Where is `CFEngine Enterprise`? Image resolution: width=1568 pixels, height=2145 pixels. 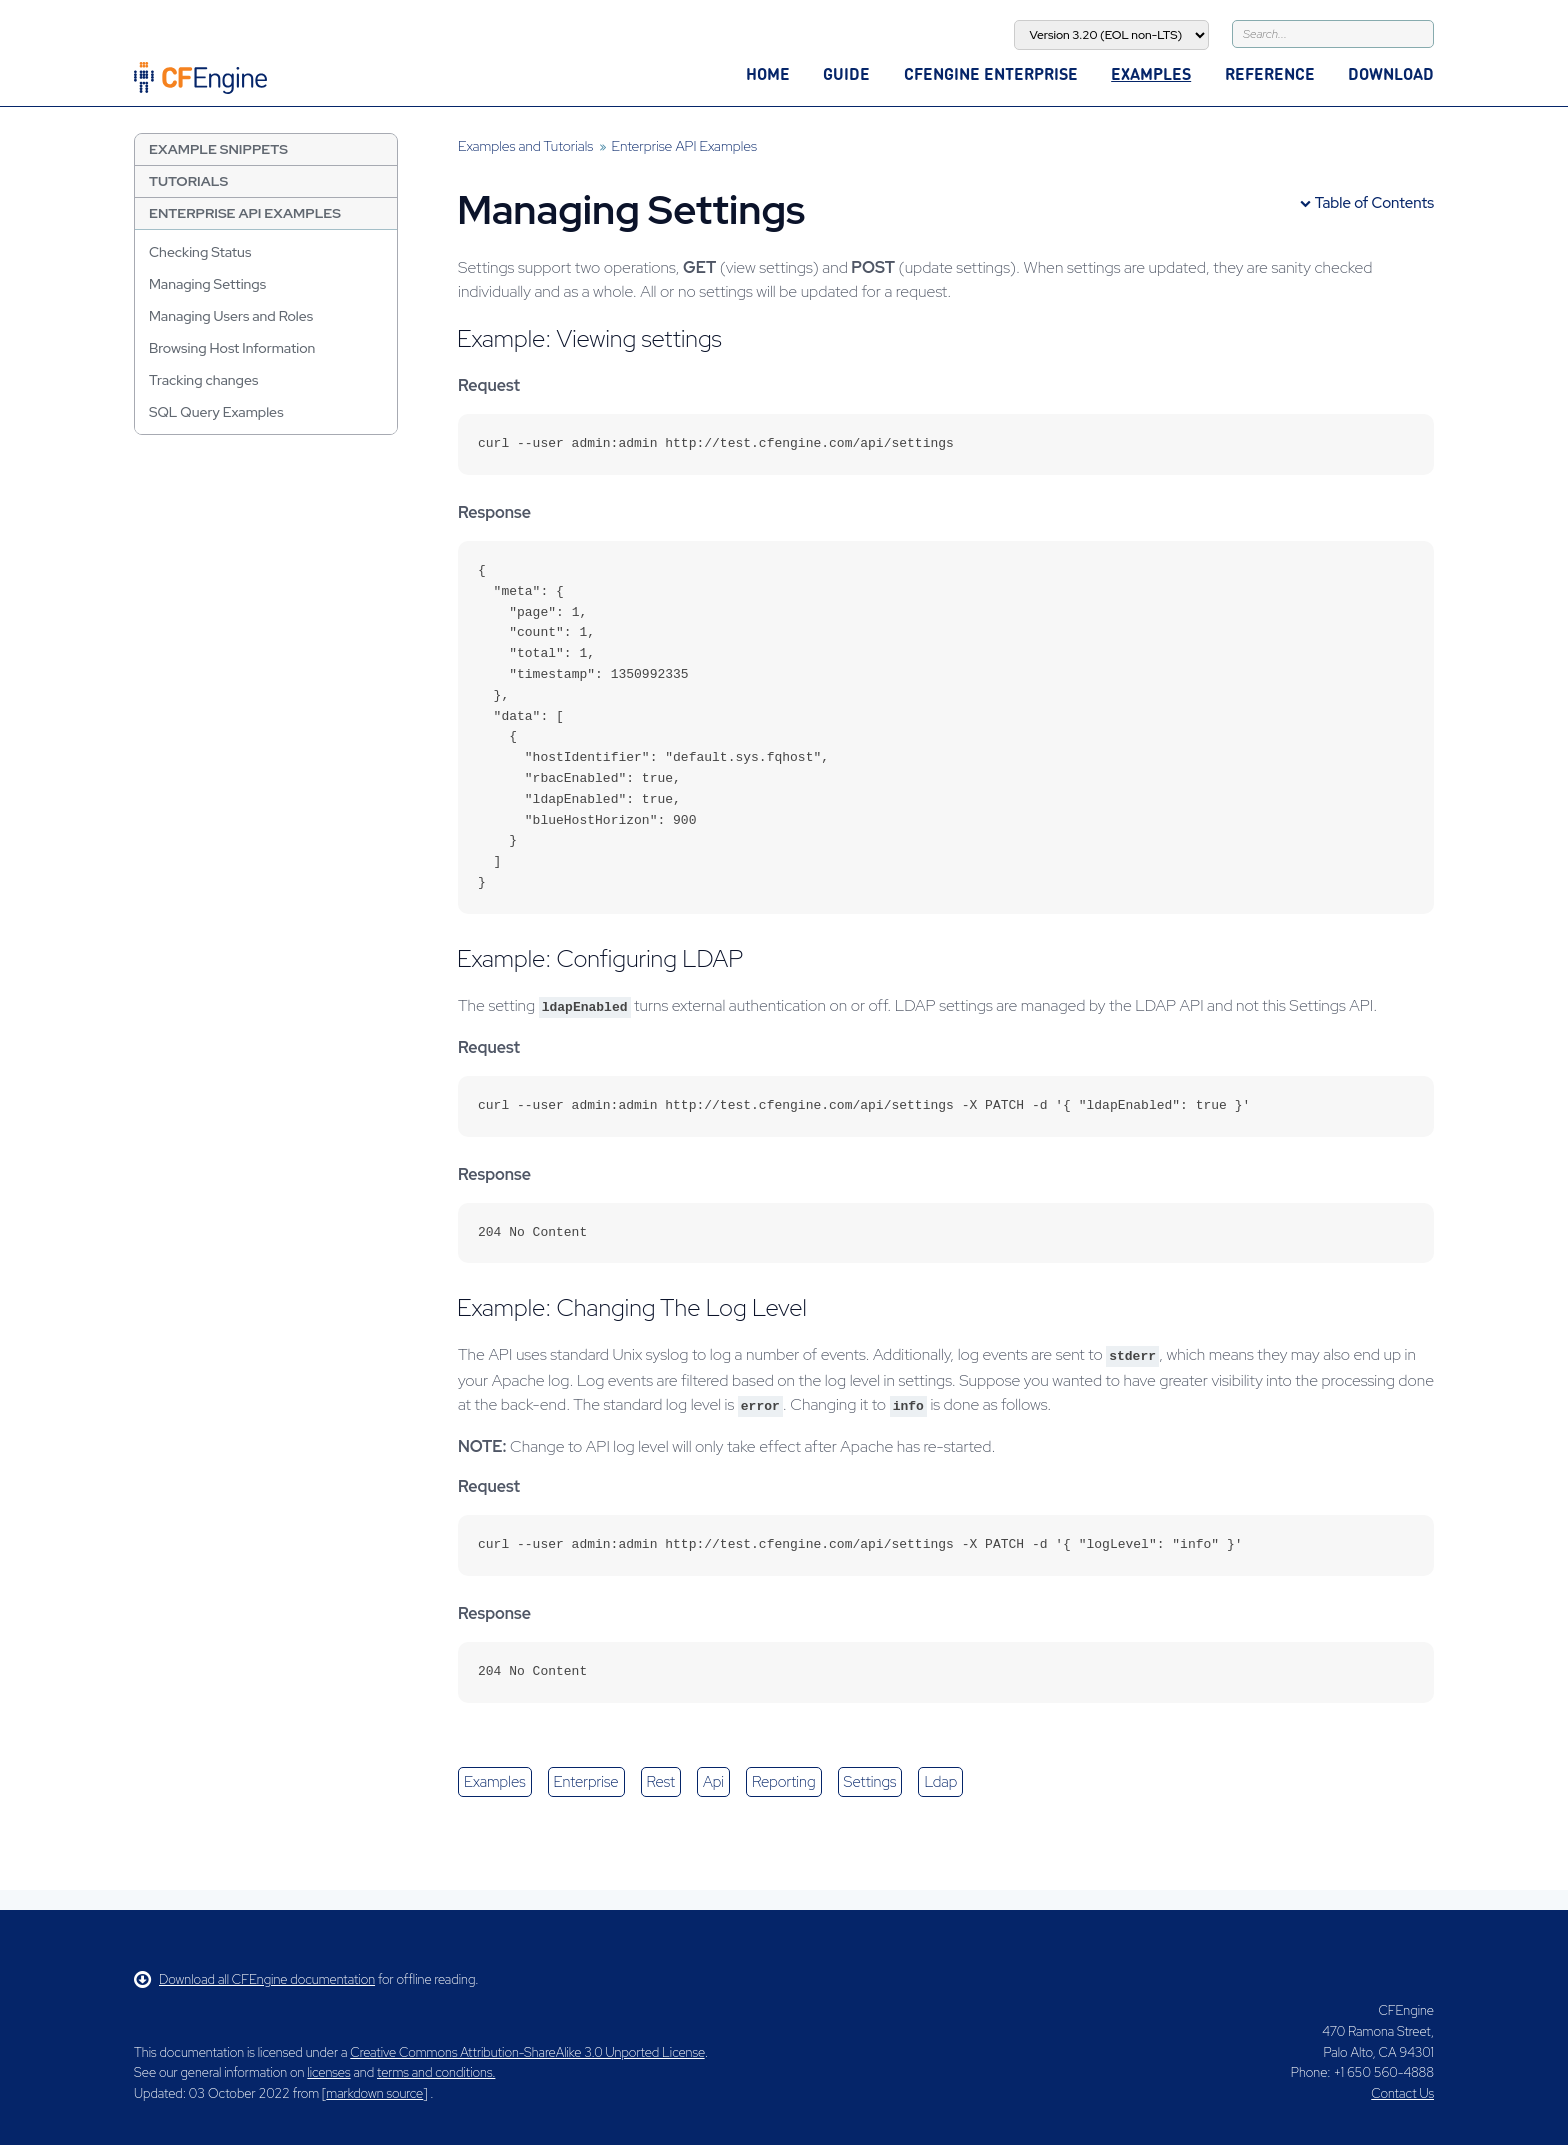
CFEngine Enterprise is located at coordinates (991, 73).